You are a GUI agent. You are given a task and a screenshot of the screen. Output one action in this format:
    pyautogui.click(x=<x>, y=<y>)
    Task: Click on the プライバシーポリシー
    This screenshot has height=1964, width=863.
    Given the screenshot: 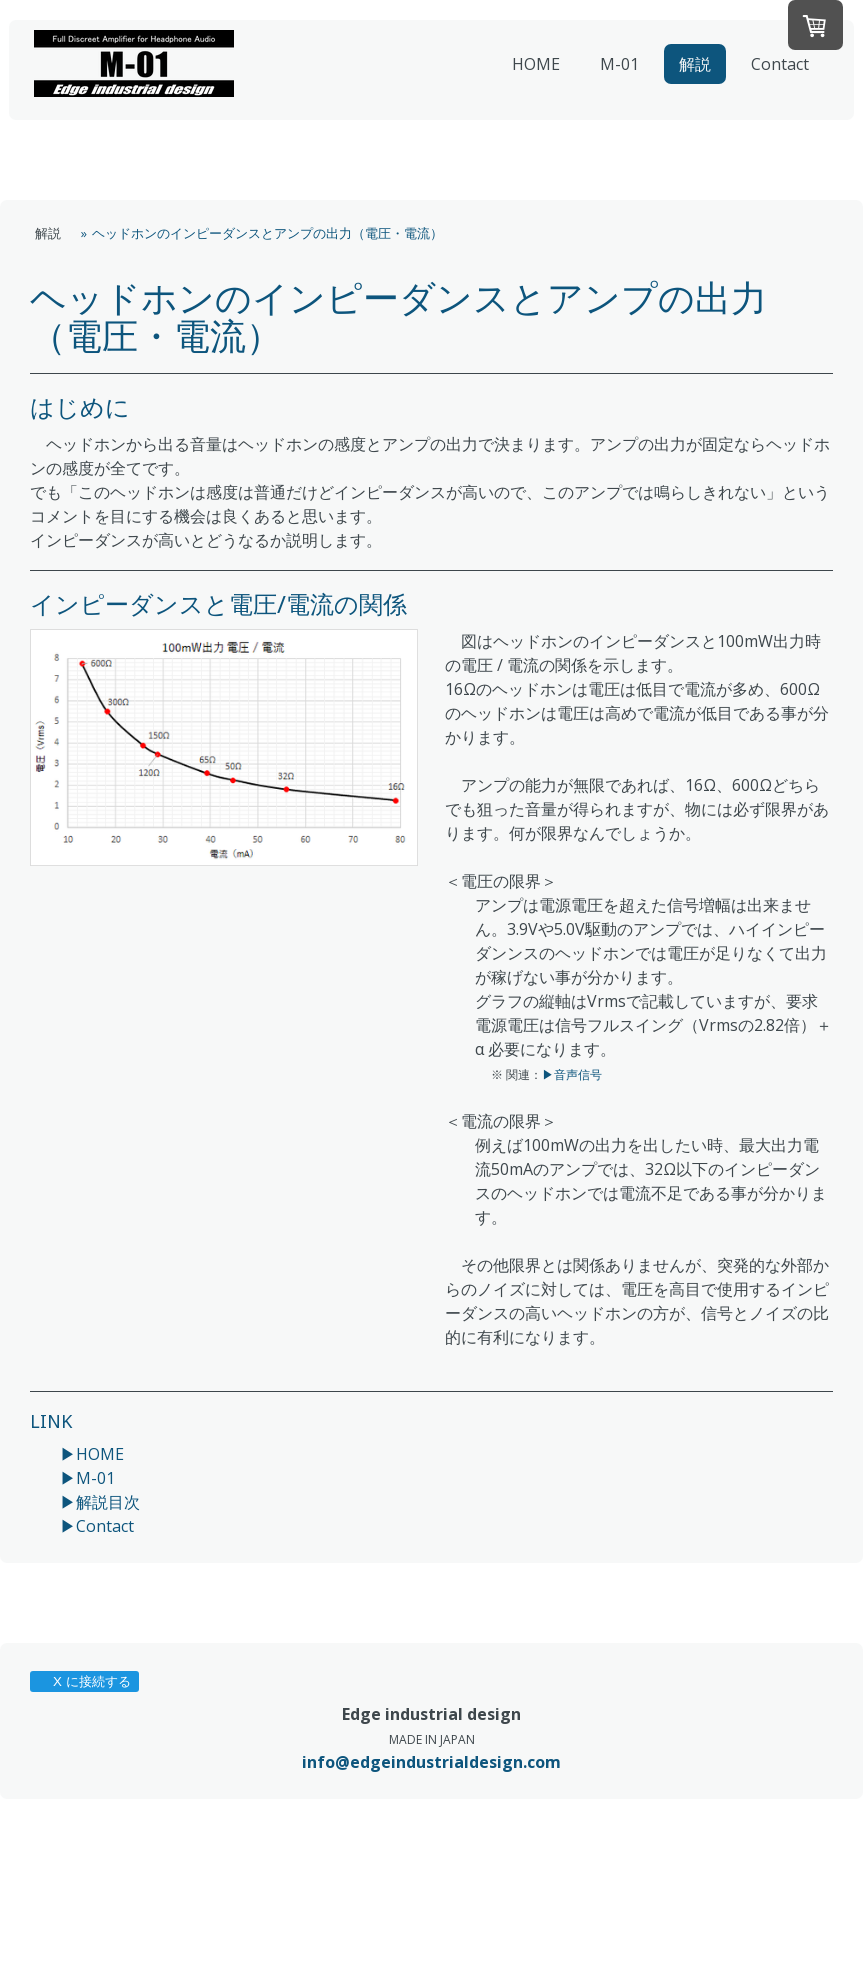 What is the action you would take?
    pyautogui.click(x=90, y=1895)
    